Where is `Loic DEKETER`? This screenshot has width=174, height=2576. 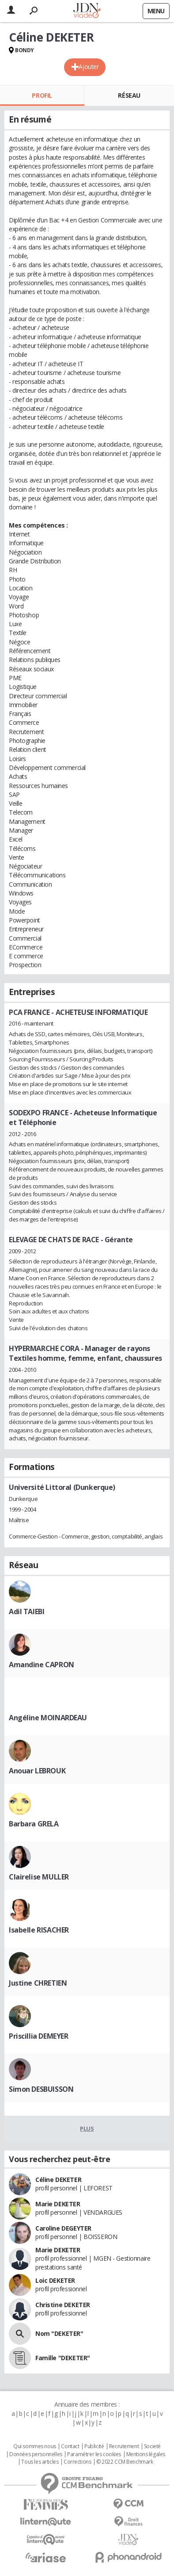
Loic DEKETER is located at coordinates (55, 2280).